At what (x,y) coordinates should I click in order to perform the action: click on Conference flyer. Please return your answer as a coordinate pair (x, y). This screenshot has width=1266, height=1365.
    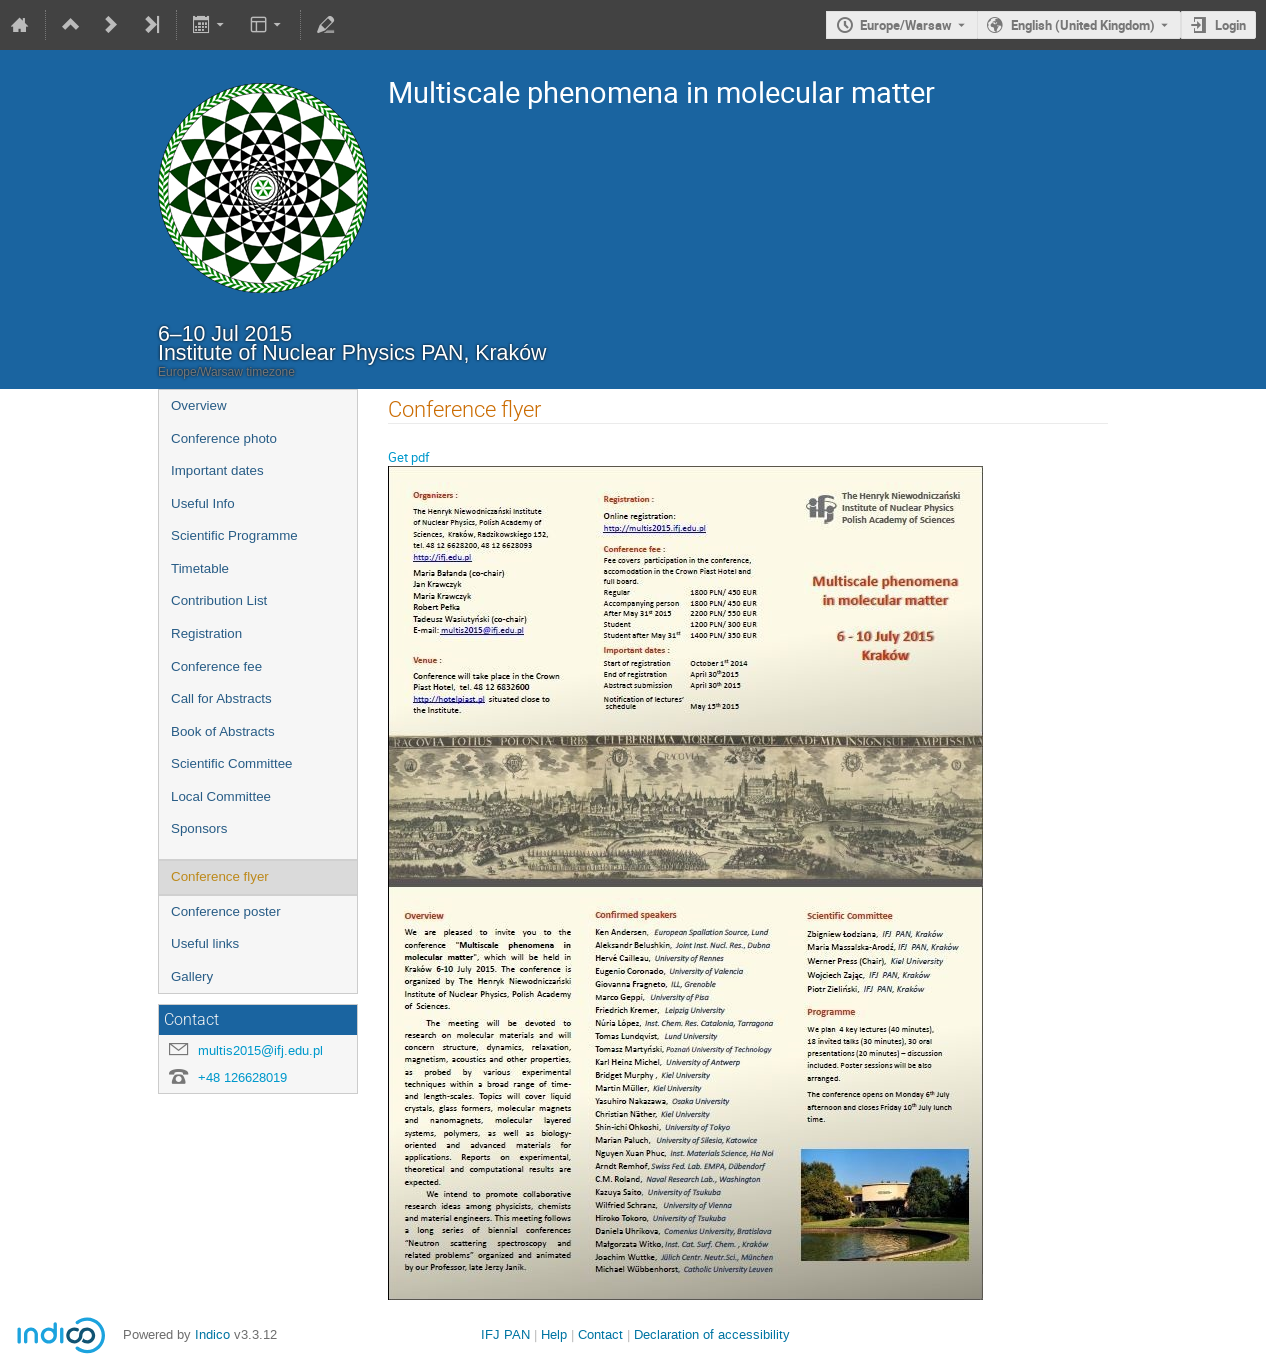
    Looking at the image, I should click on (220, 876).